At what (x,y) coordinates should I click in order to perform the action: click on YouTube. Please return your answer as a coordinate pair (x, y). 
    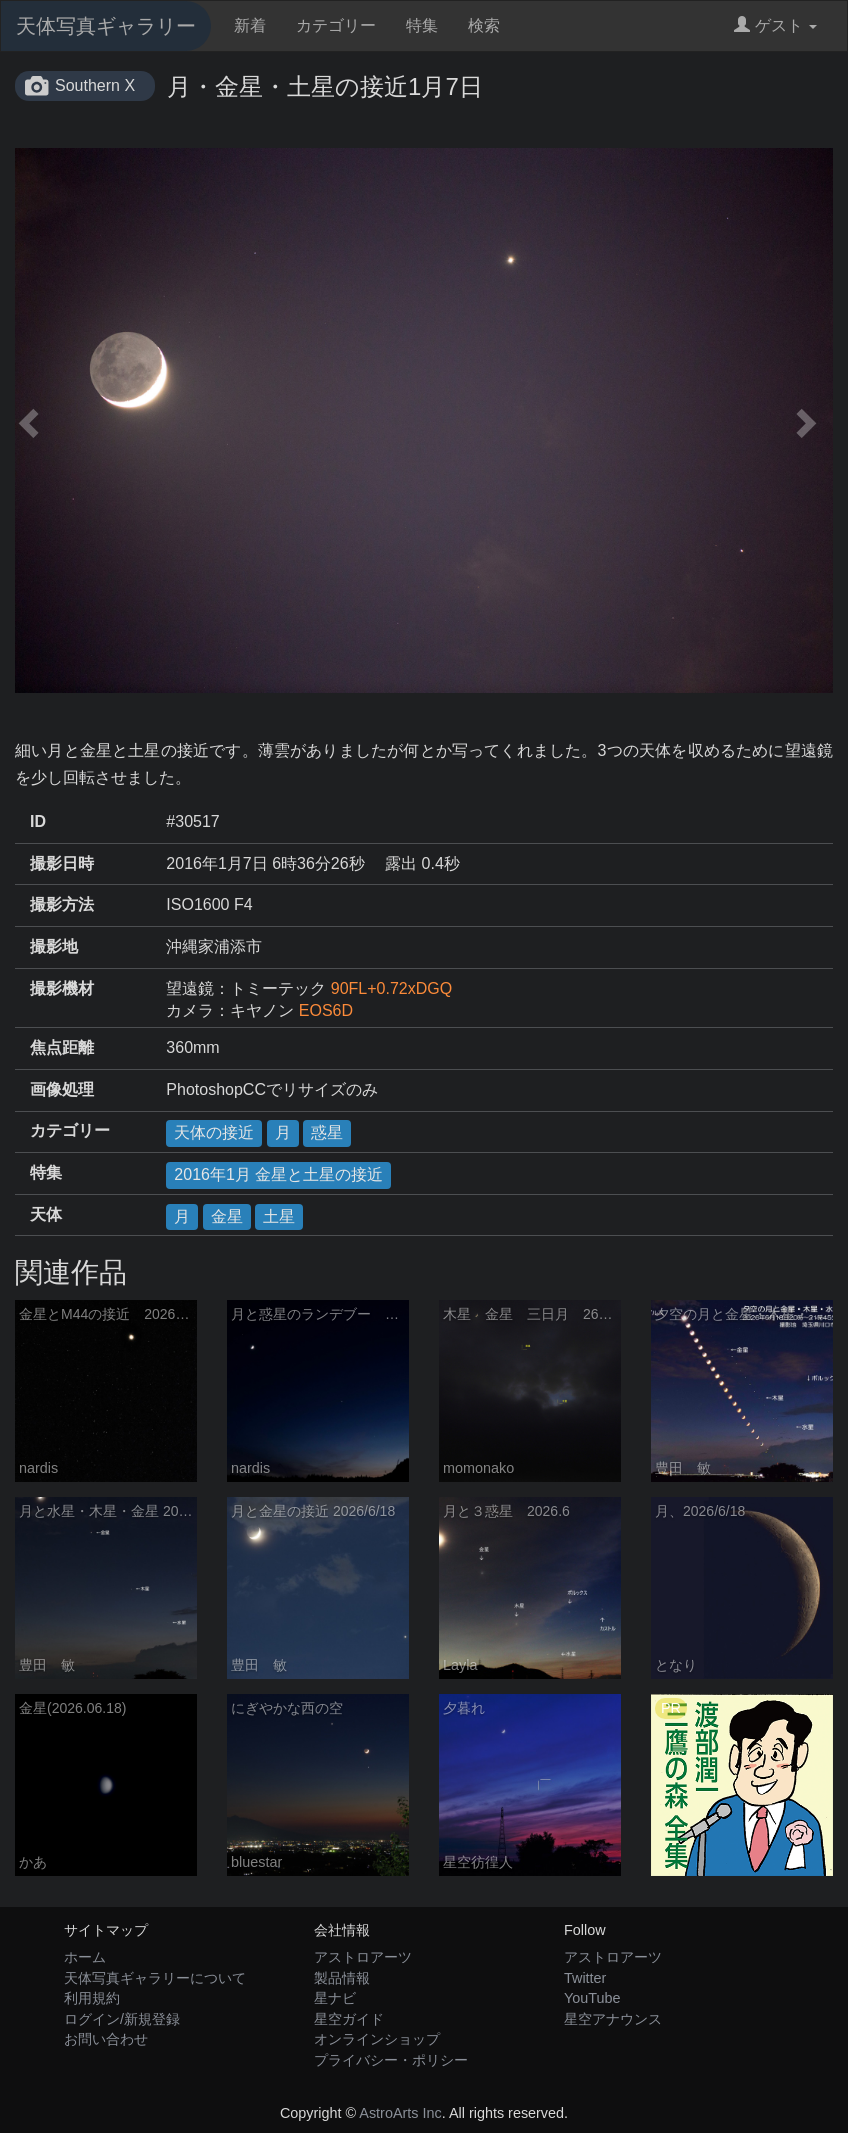
    Looking at the image, I should click on (592, 1998).